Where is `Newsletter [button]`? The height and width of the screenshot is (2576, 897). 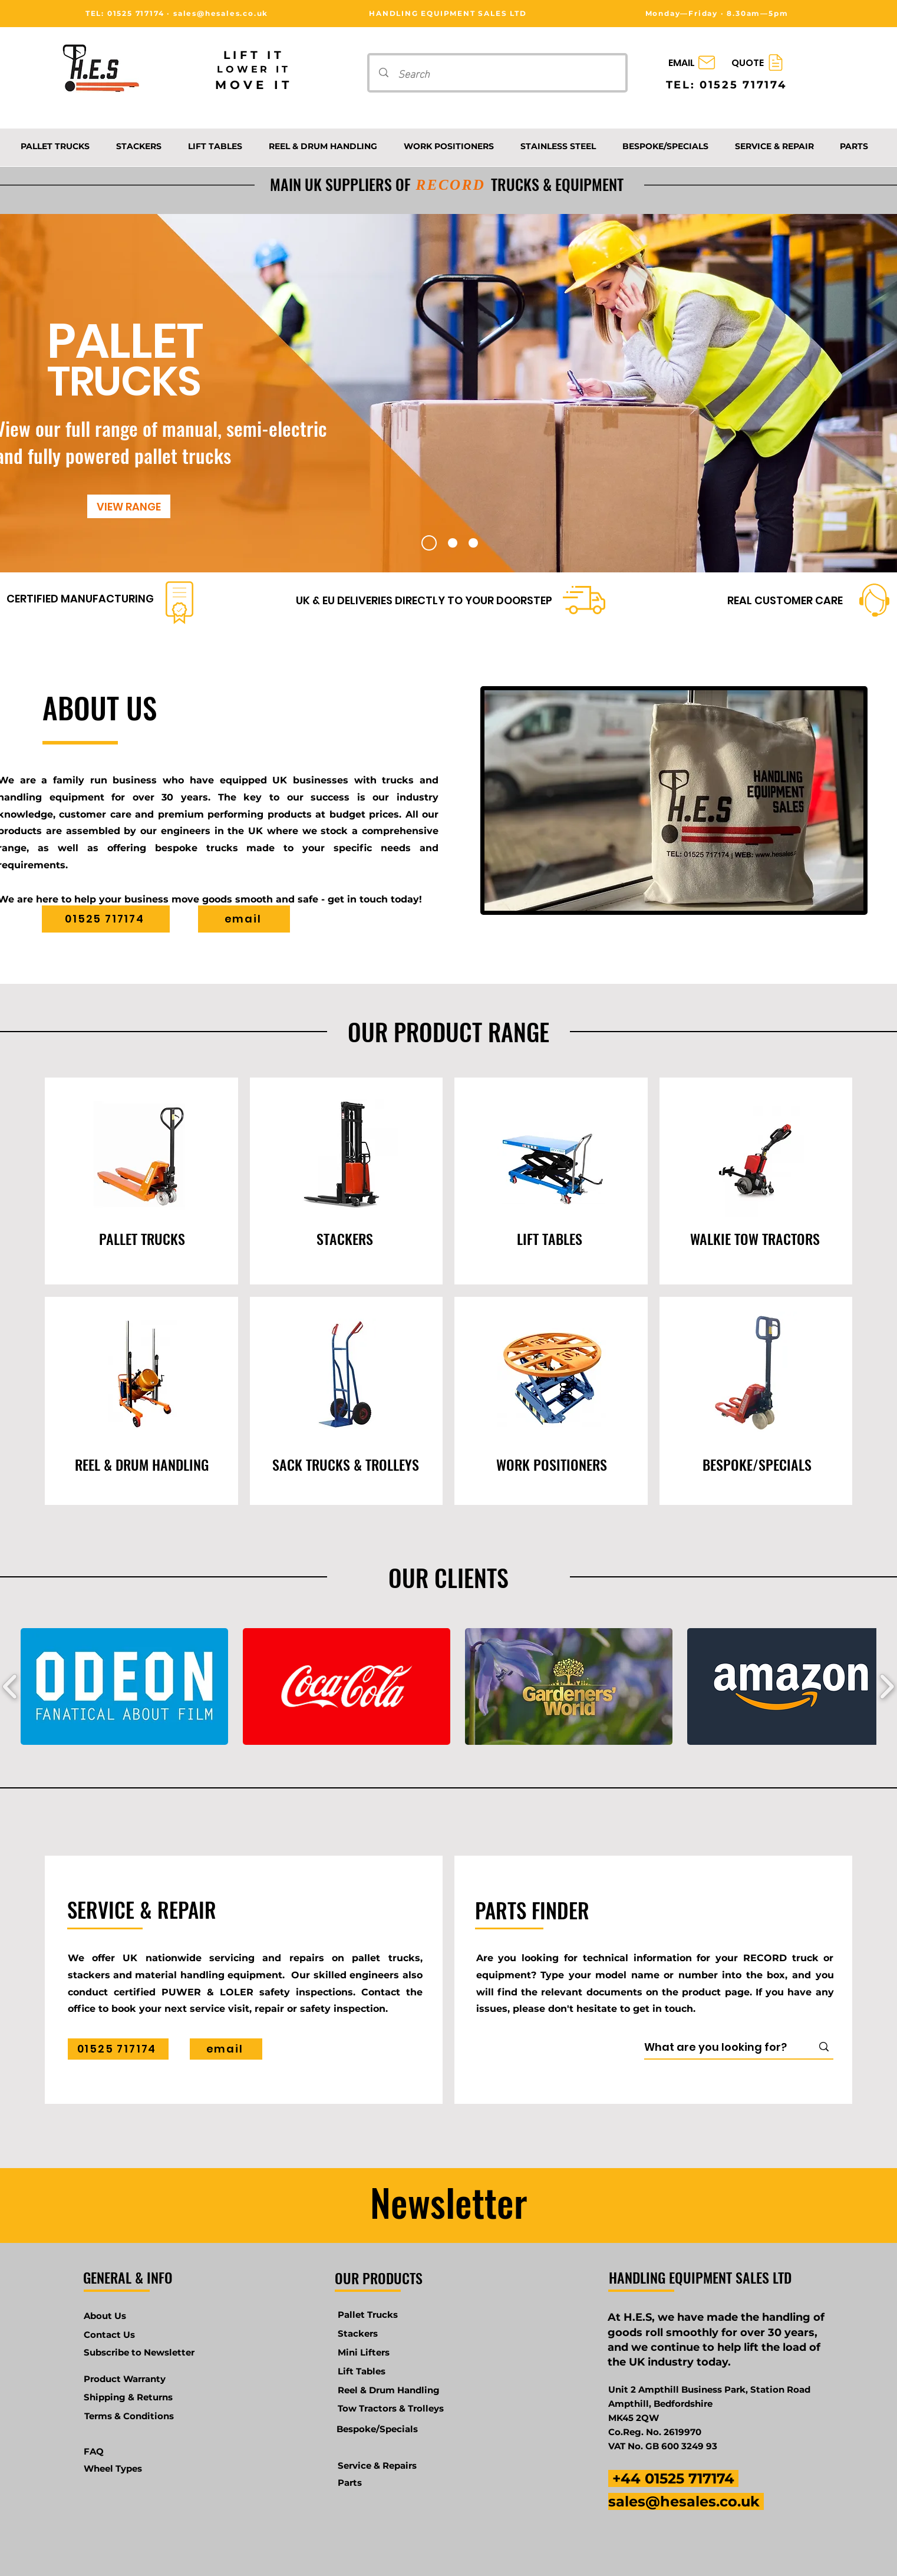 Newsletter [button] is located at coordinates (448, 2201).